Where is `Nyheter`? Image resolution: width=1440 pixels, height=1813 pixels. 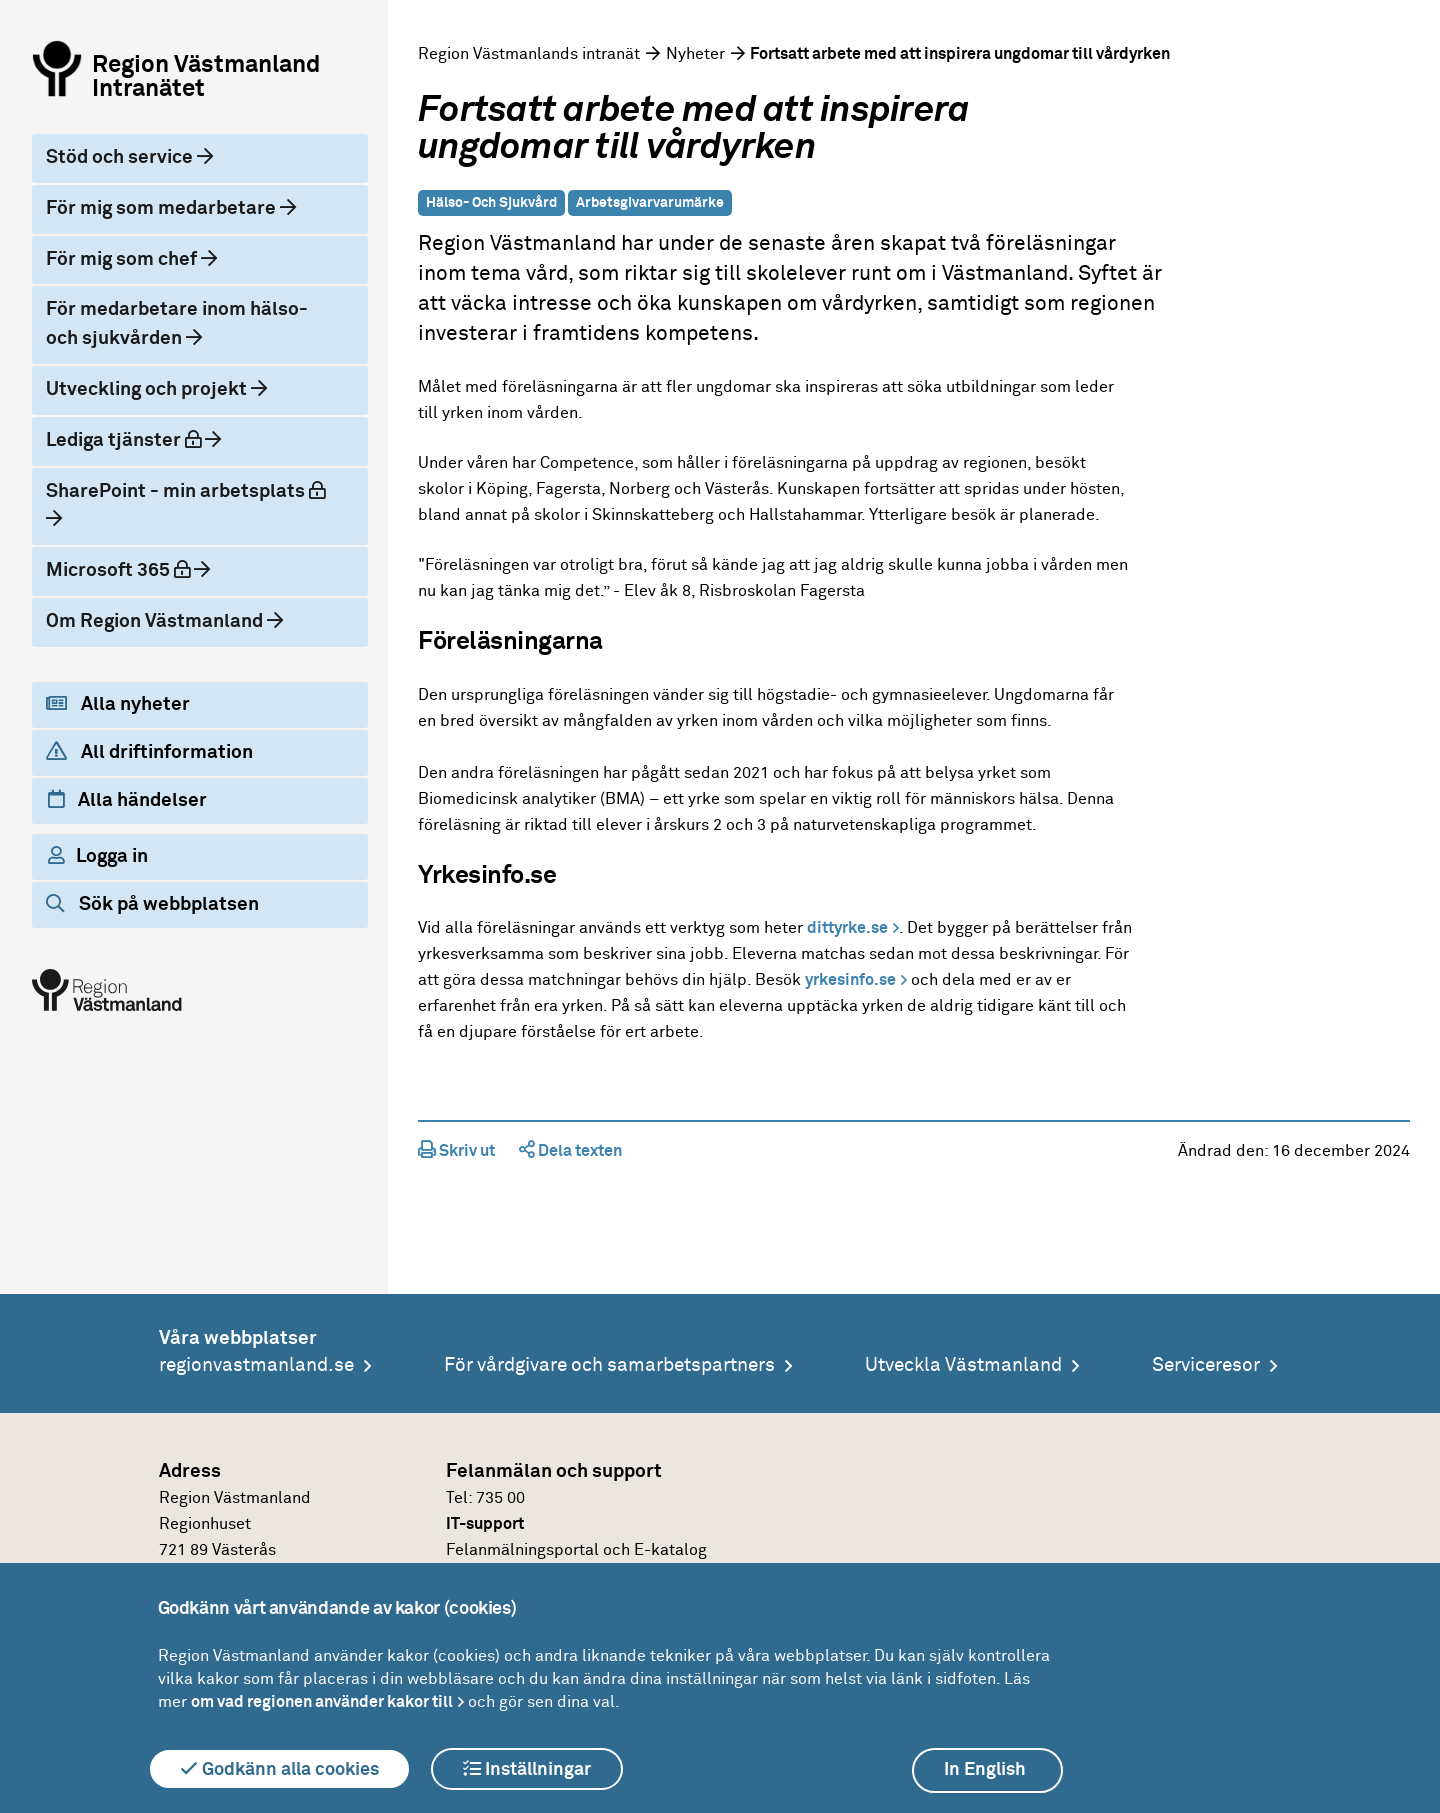 Nyheter is located at coordinates (695, 54).